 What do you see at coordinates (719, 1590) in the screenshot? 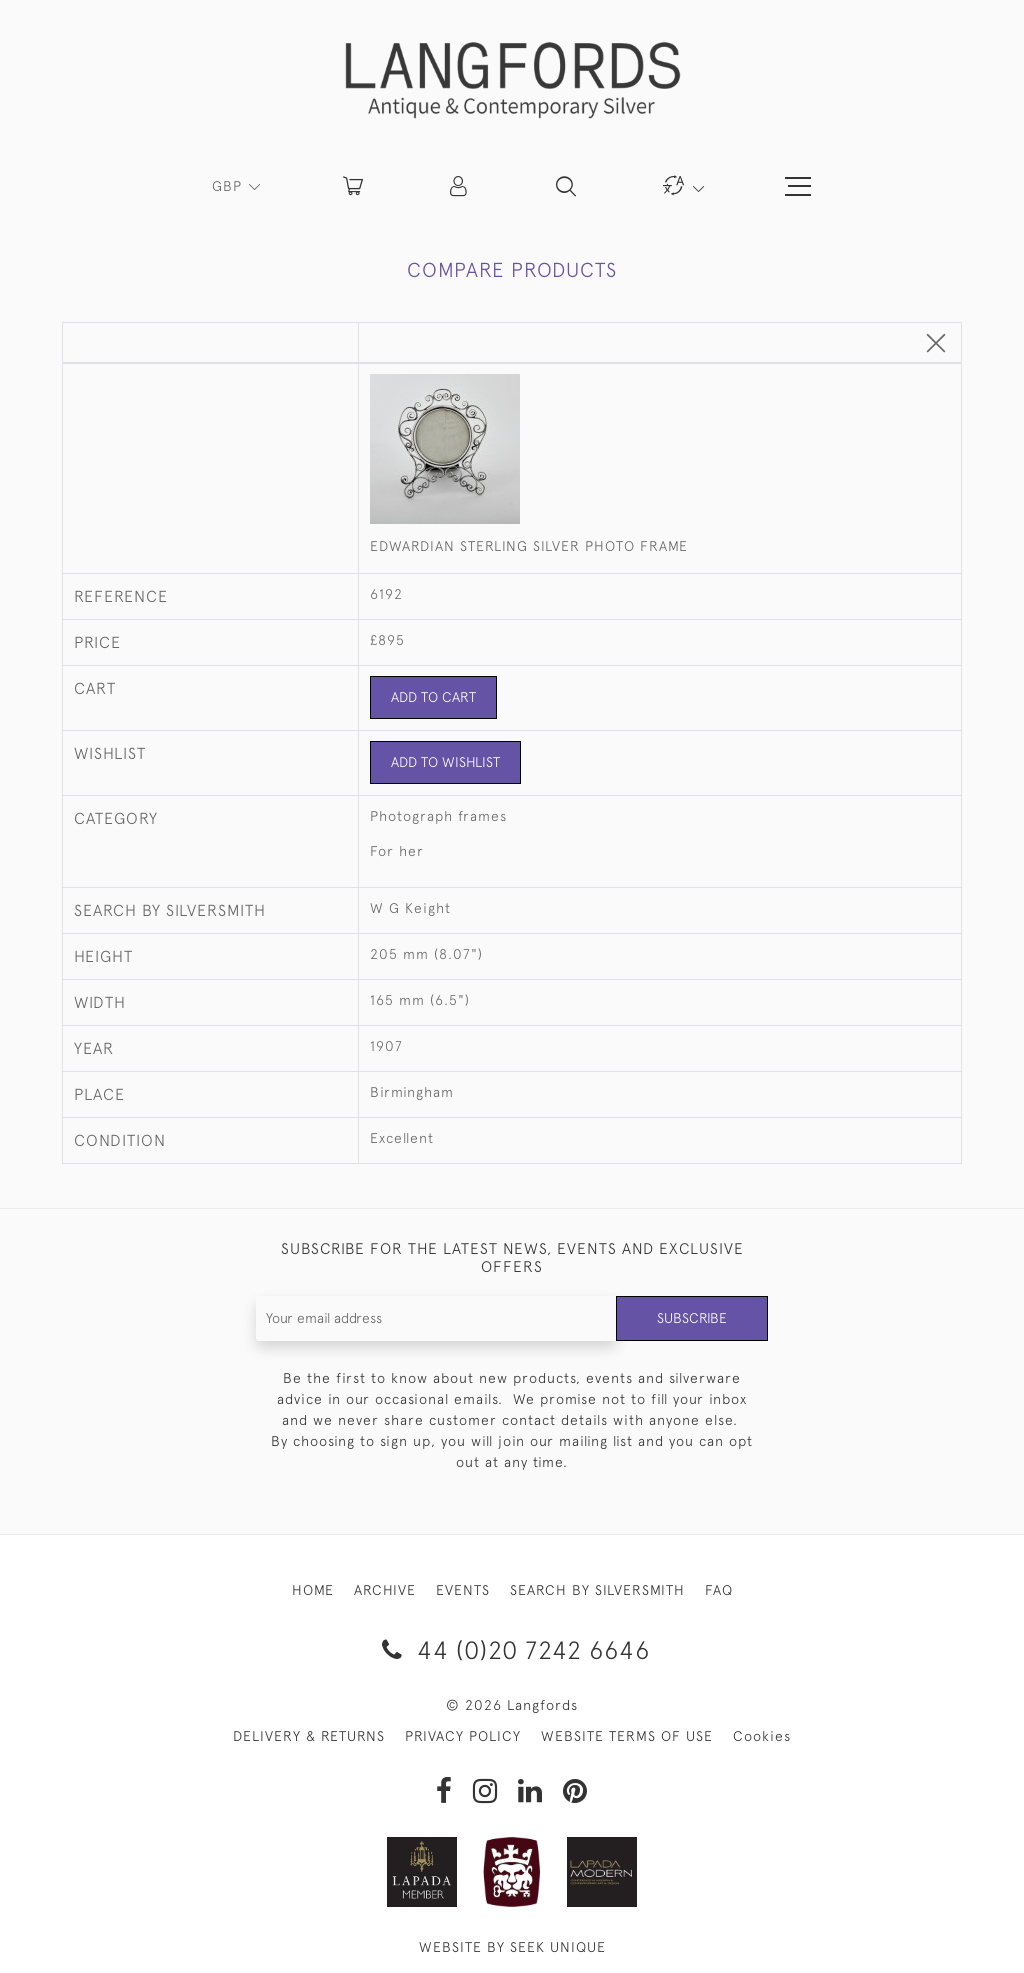
I see `FAQ` at bounding box center [719, 1590].